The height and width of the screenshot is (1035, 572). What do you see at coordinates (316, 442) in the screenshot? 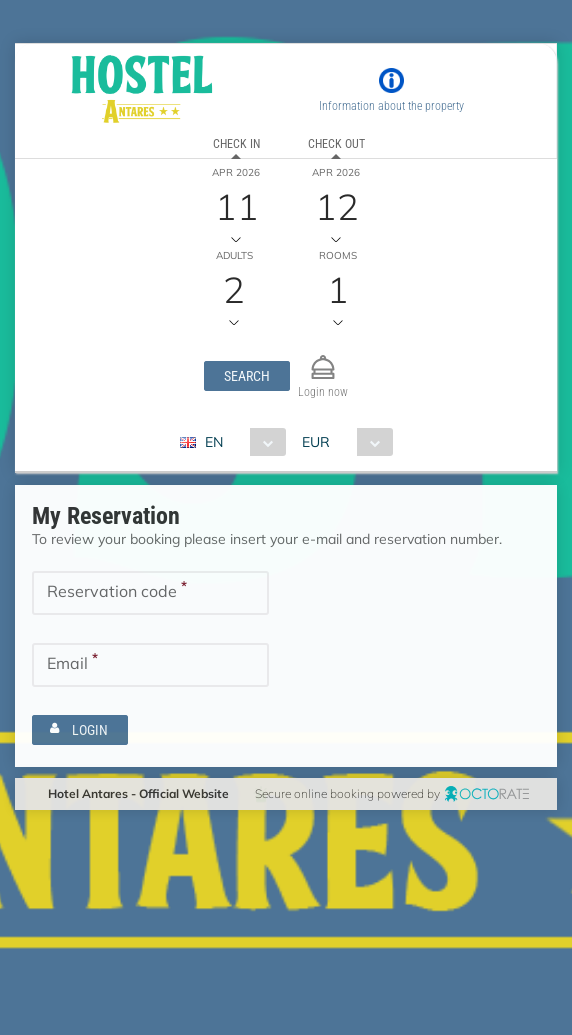
I see `EUR` at bounding box center [316, 442].